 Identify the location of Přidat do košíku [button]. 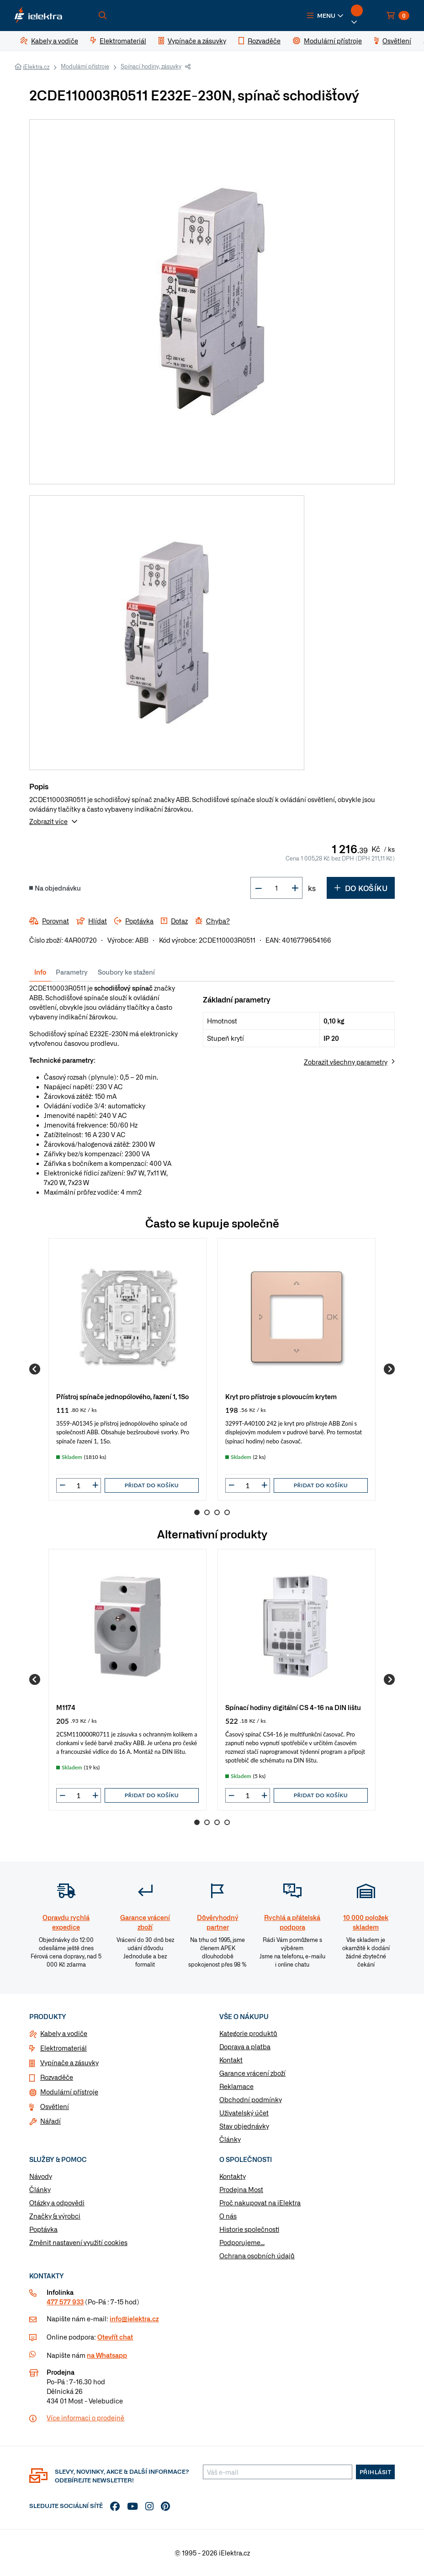
(152, 1485).